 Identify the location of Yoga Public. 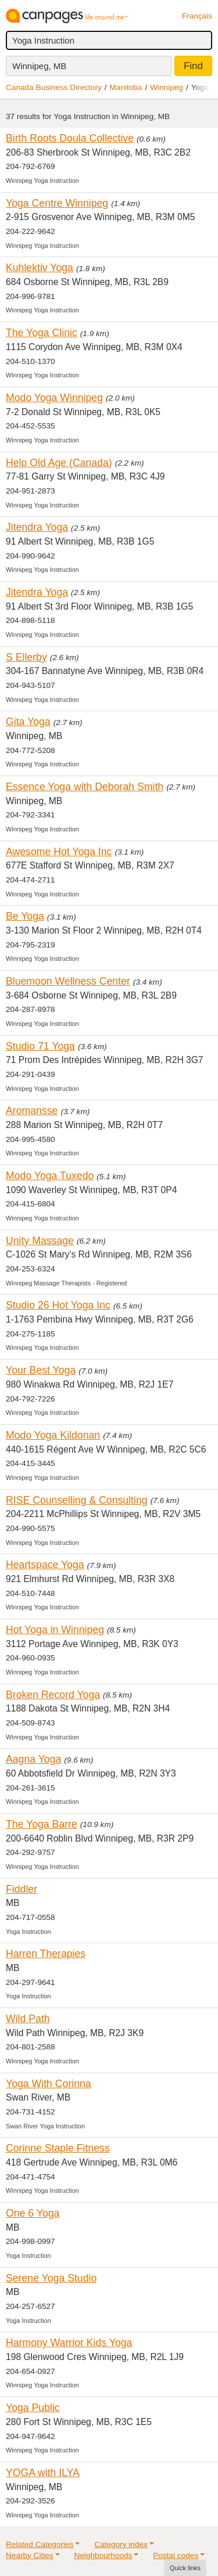
(33, 2407).